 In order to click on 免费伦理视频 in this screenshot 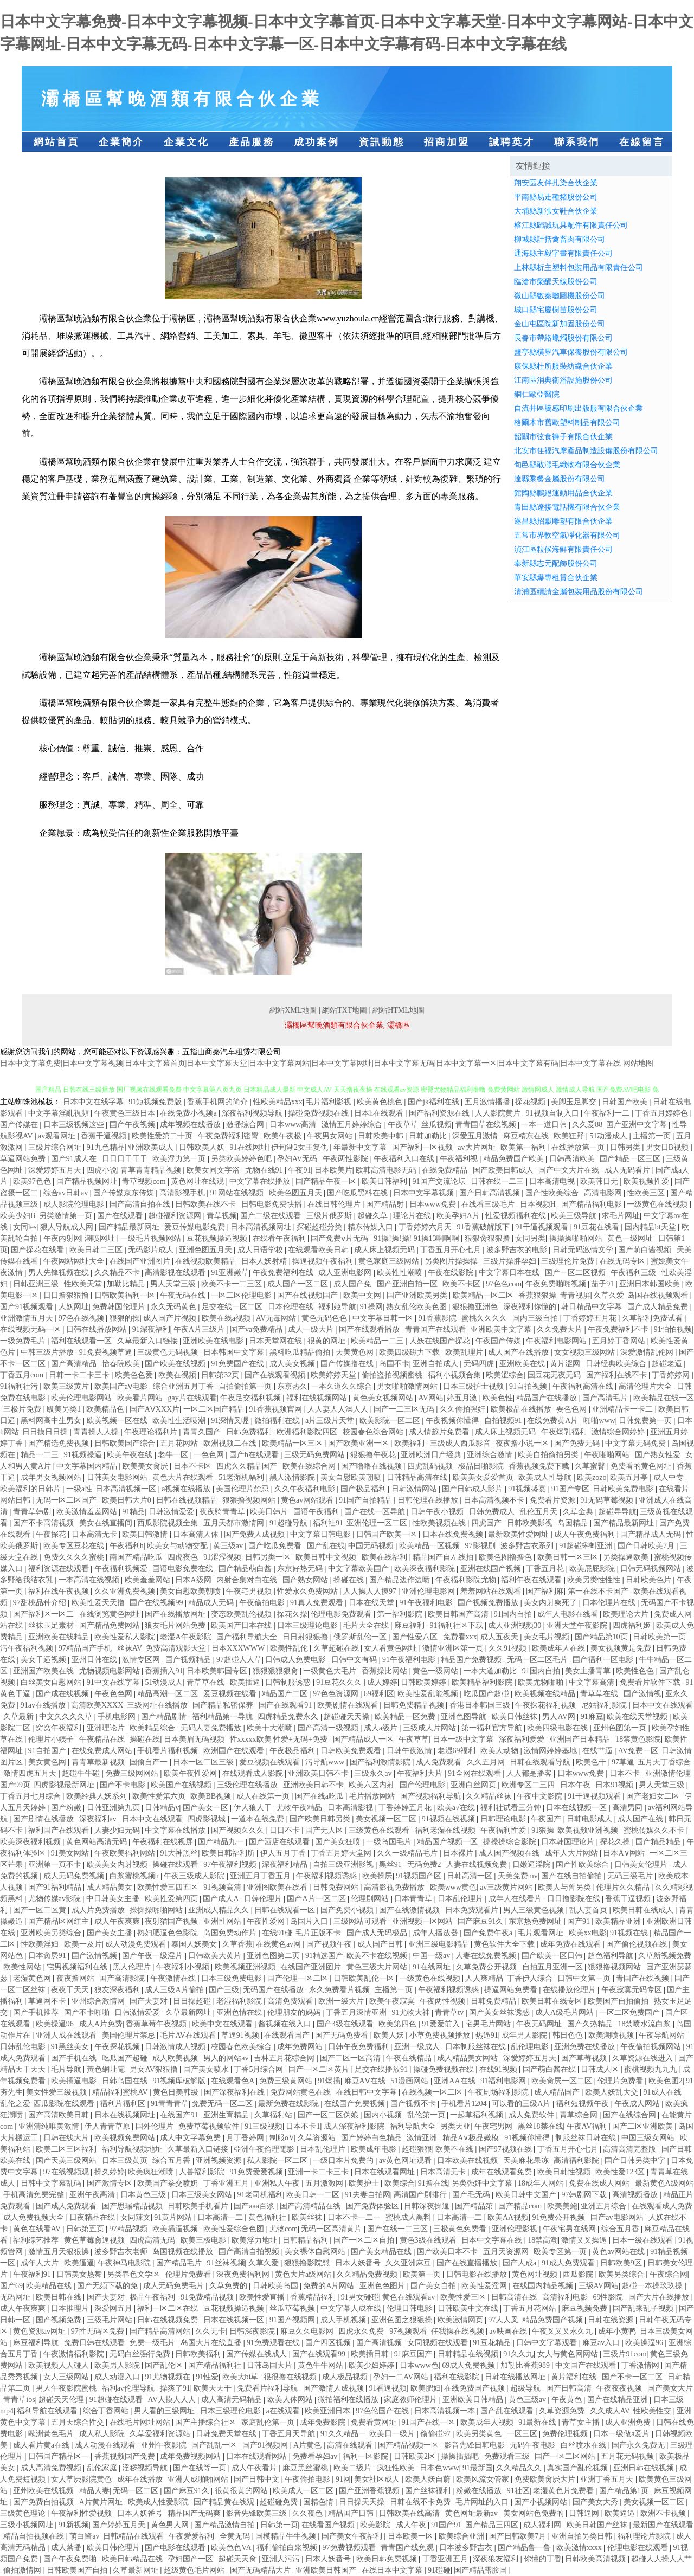, I will do `click(566, 2434)`.